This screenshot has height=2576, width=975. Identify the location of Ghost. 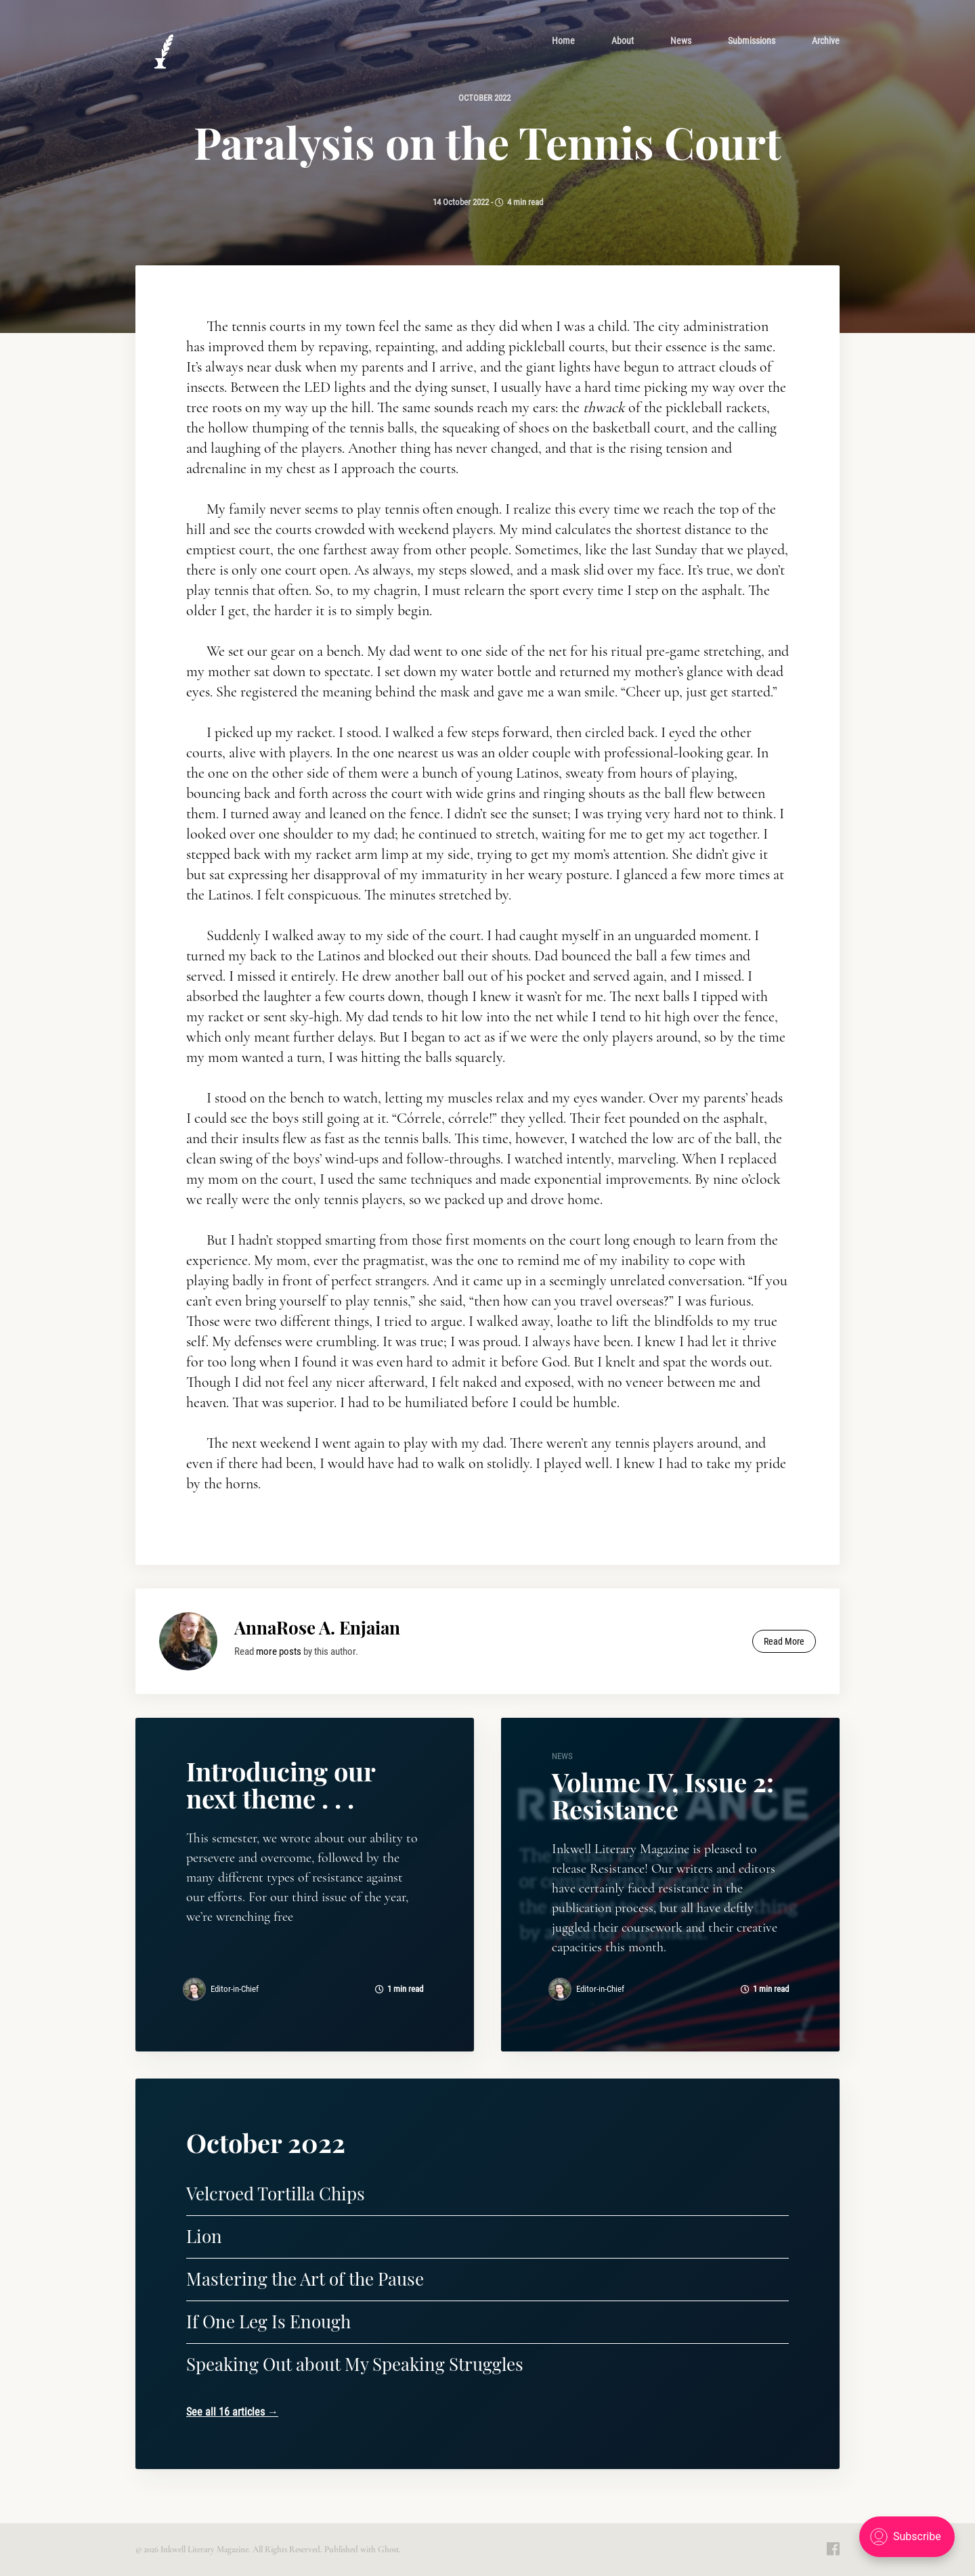
(388, 2549).